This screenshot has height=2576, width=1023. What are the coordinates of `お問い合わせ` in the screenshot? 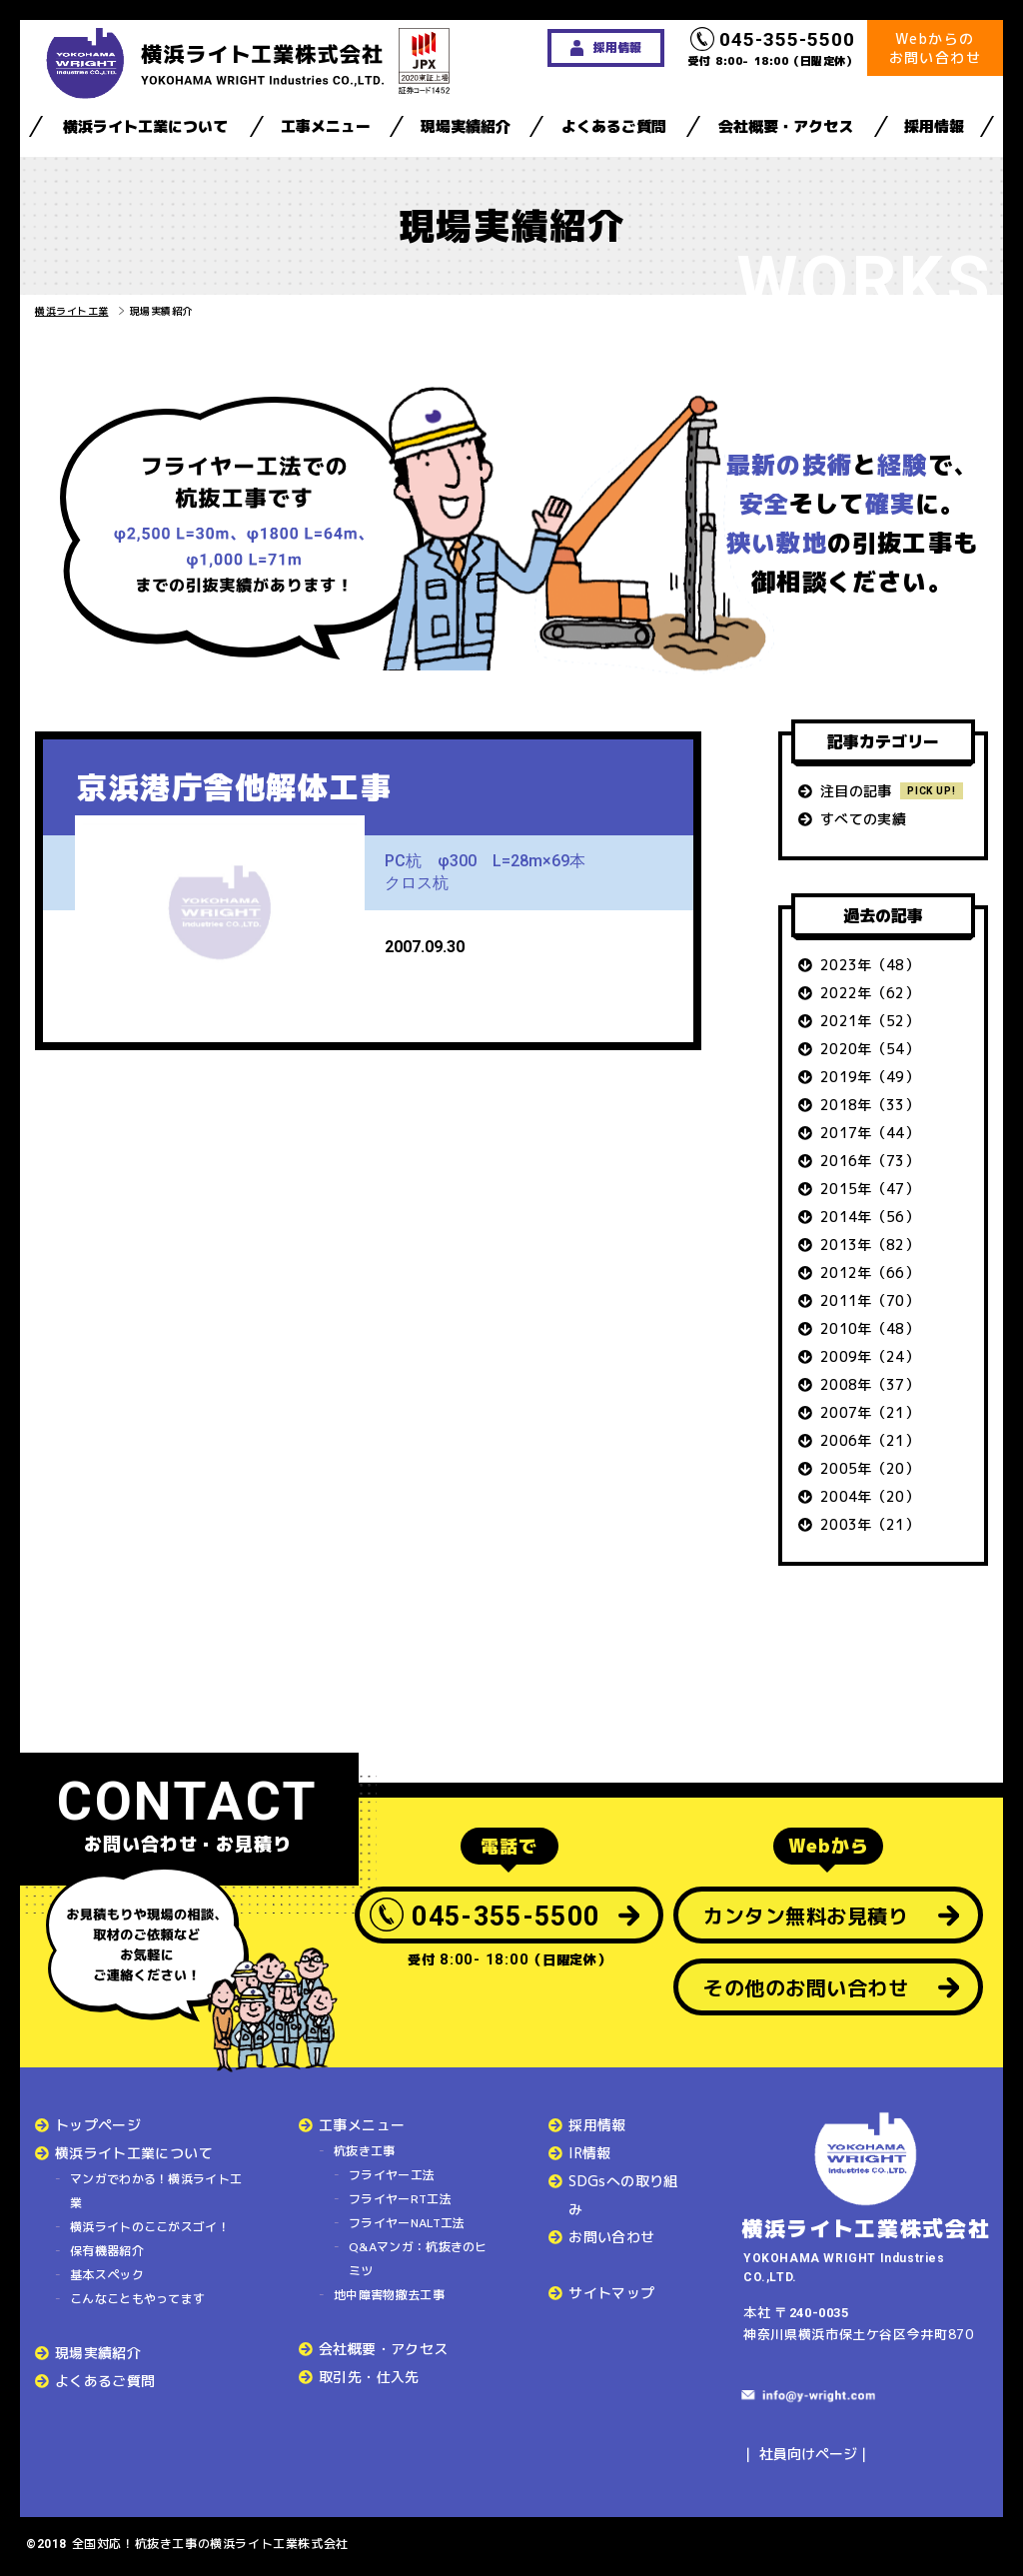 It's located at (611, 2236).